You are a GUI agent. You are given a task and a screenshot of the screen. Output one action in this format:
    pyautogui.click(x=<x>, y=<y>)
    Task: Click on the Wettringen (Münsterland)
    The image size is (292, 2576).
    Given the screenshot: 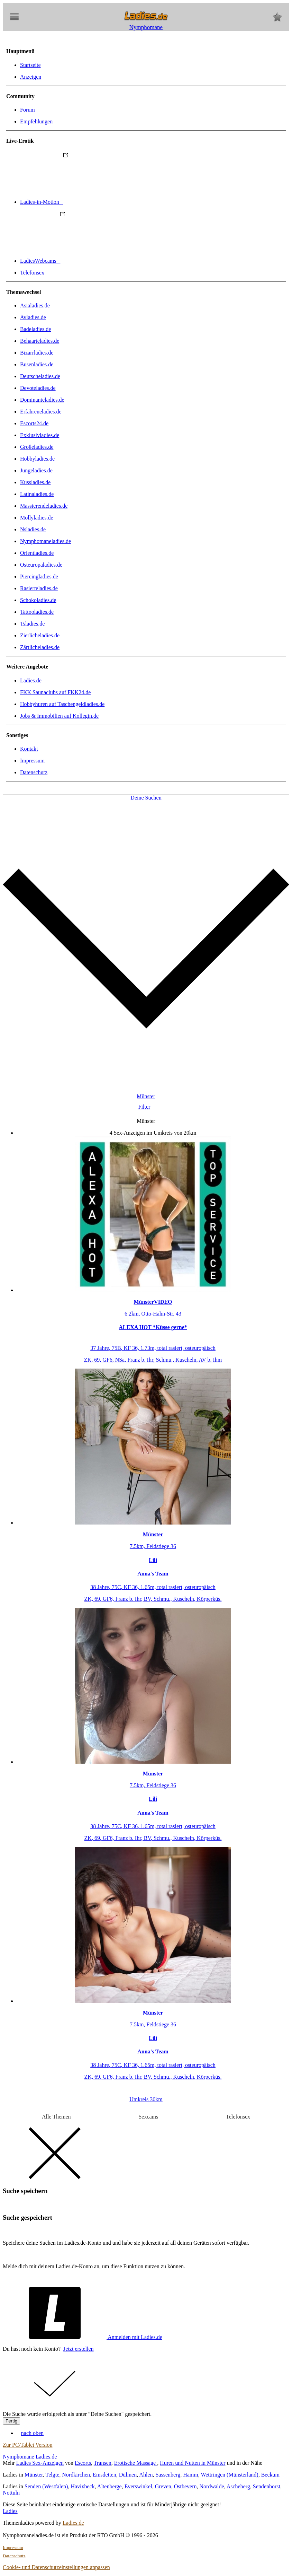 What is the action you would take?
    pyautogui.click(x=229, y=2475)
    